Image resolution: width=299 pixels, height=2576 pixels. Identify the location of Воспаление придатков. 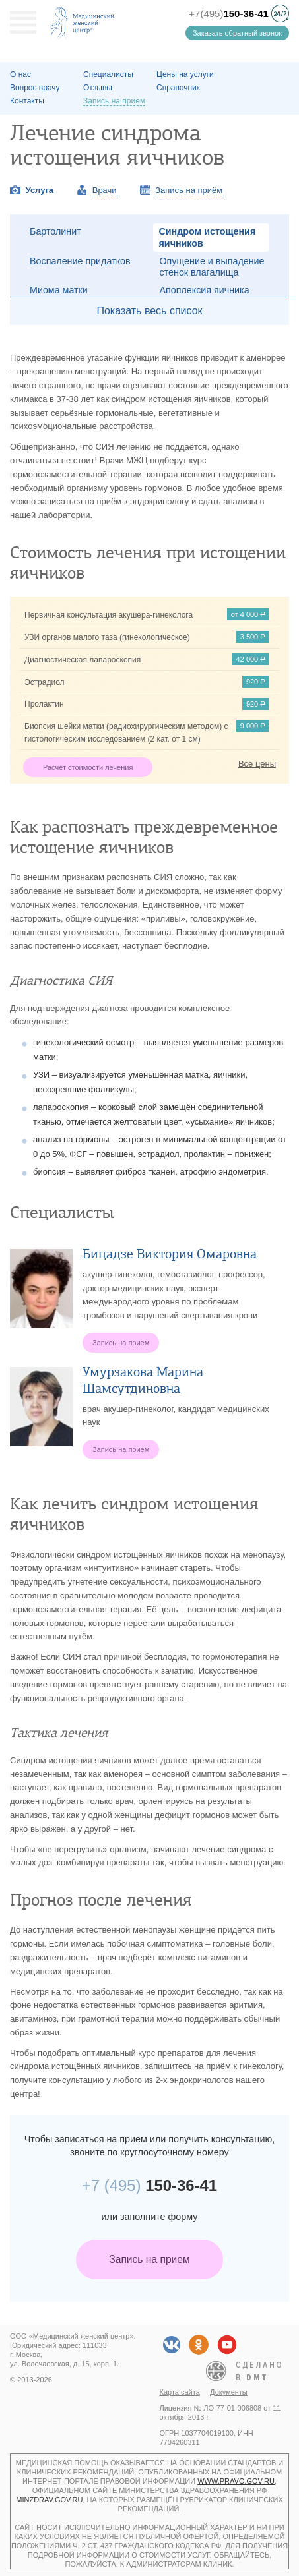
(80, 261).